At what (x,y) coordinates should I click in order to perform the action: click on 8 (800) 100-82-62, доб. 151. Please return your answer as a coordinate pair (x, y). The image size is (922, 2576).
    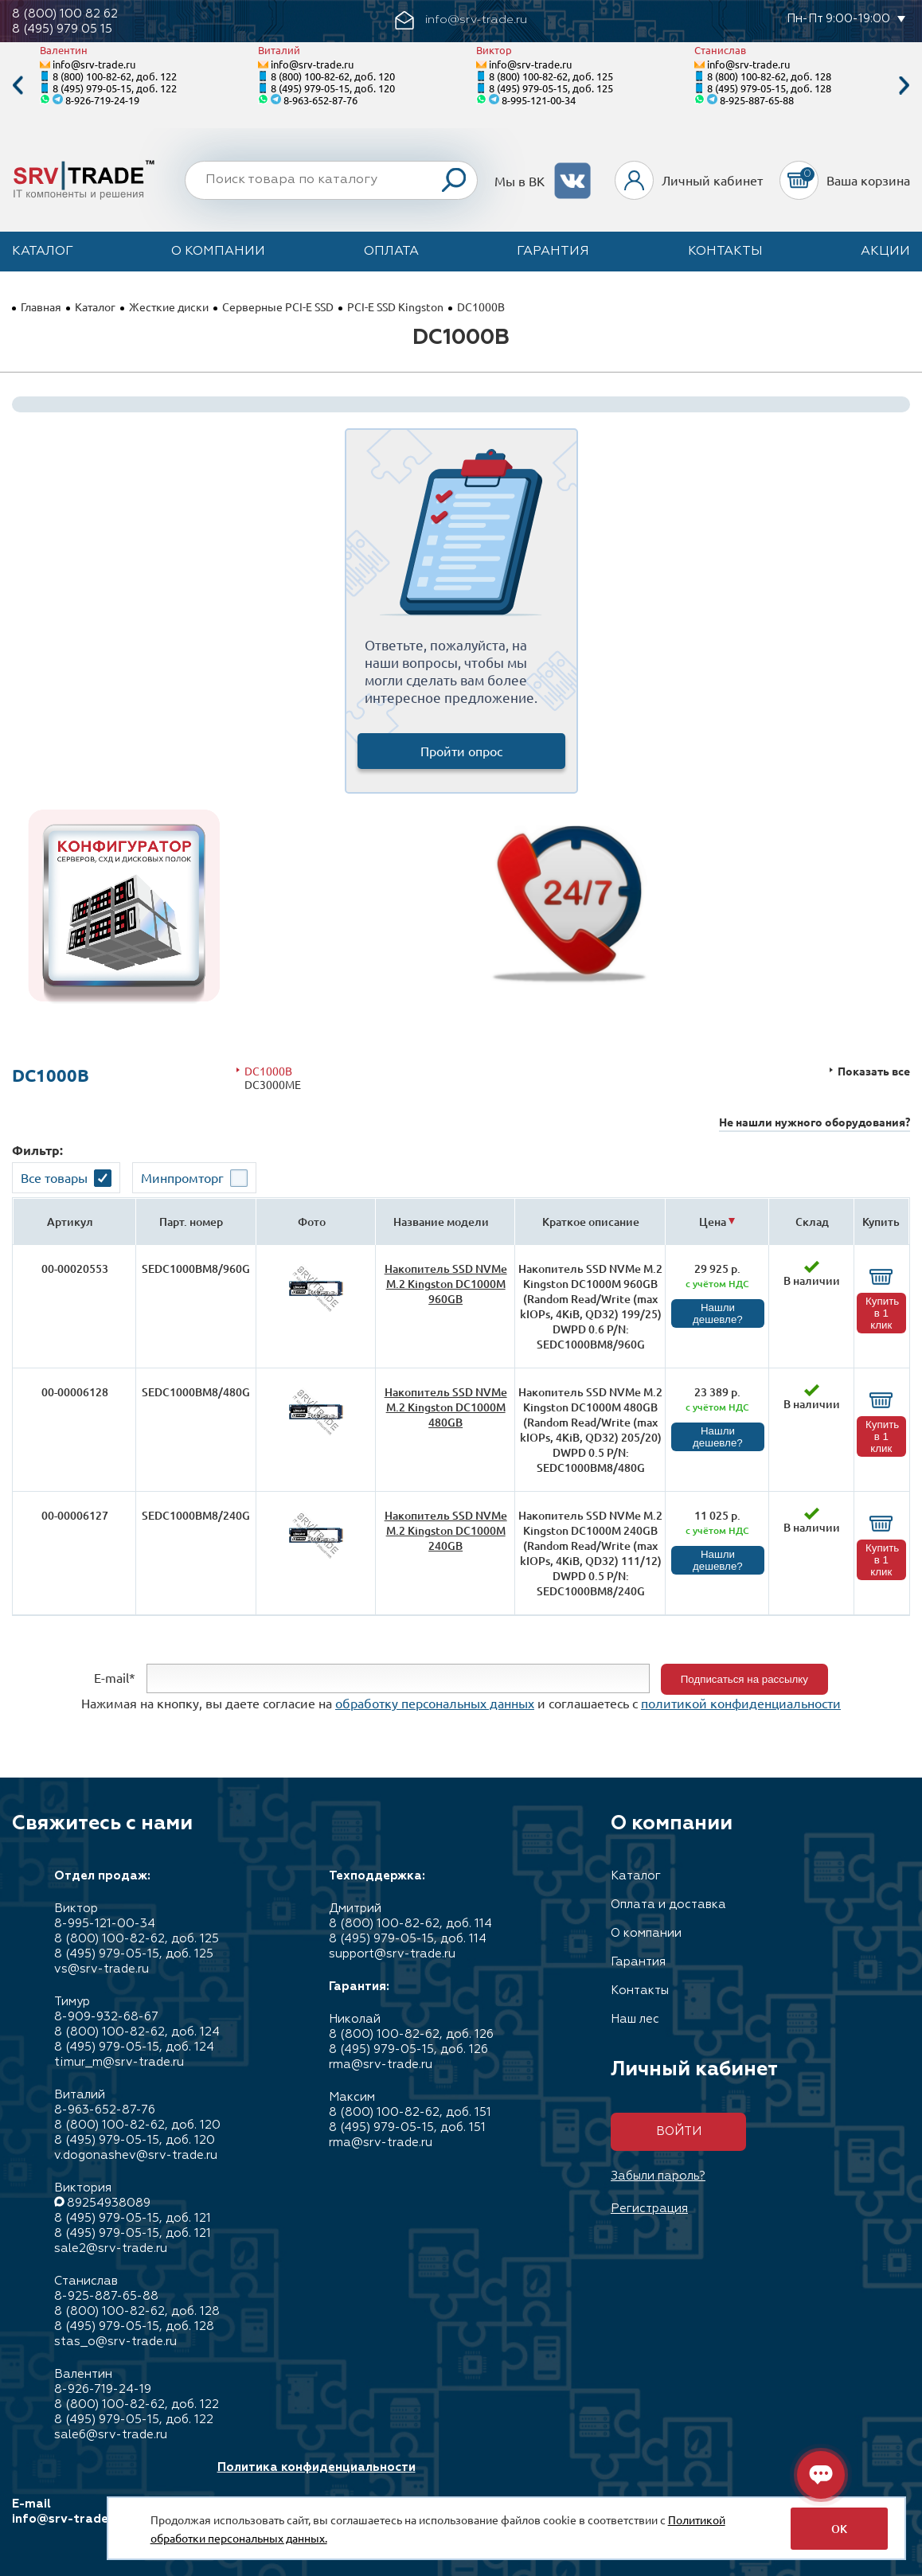
    Looking at the image, I should click on (410, 2112).